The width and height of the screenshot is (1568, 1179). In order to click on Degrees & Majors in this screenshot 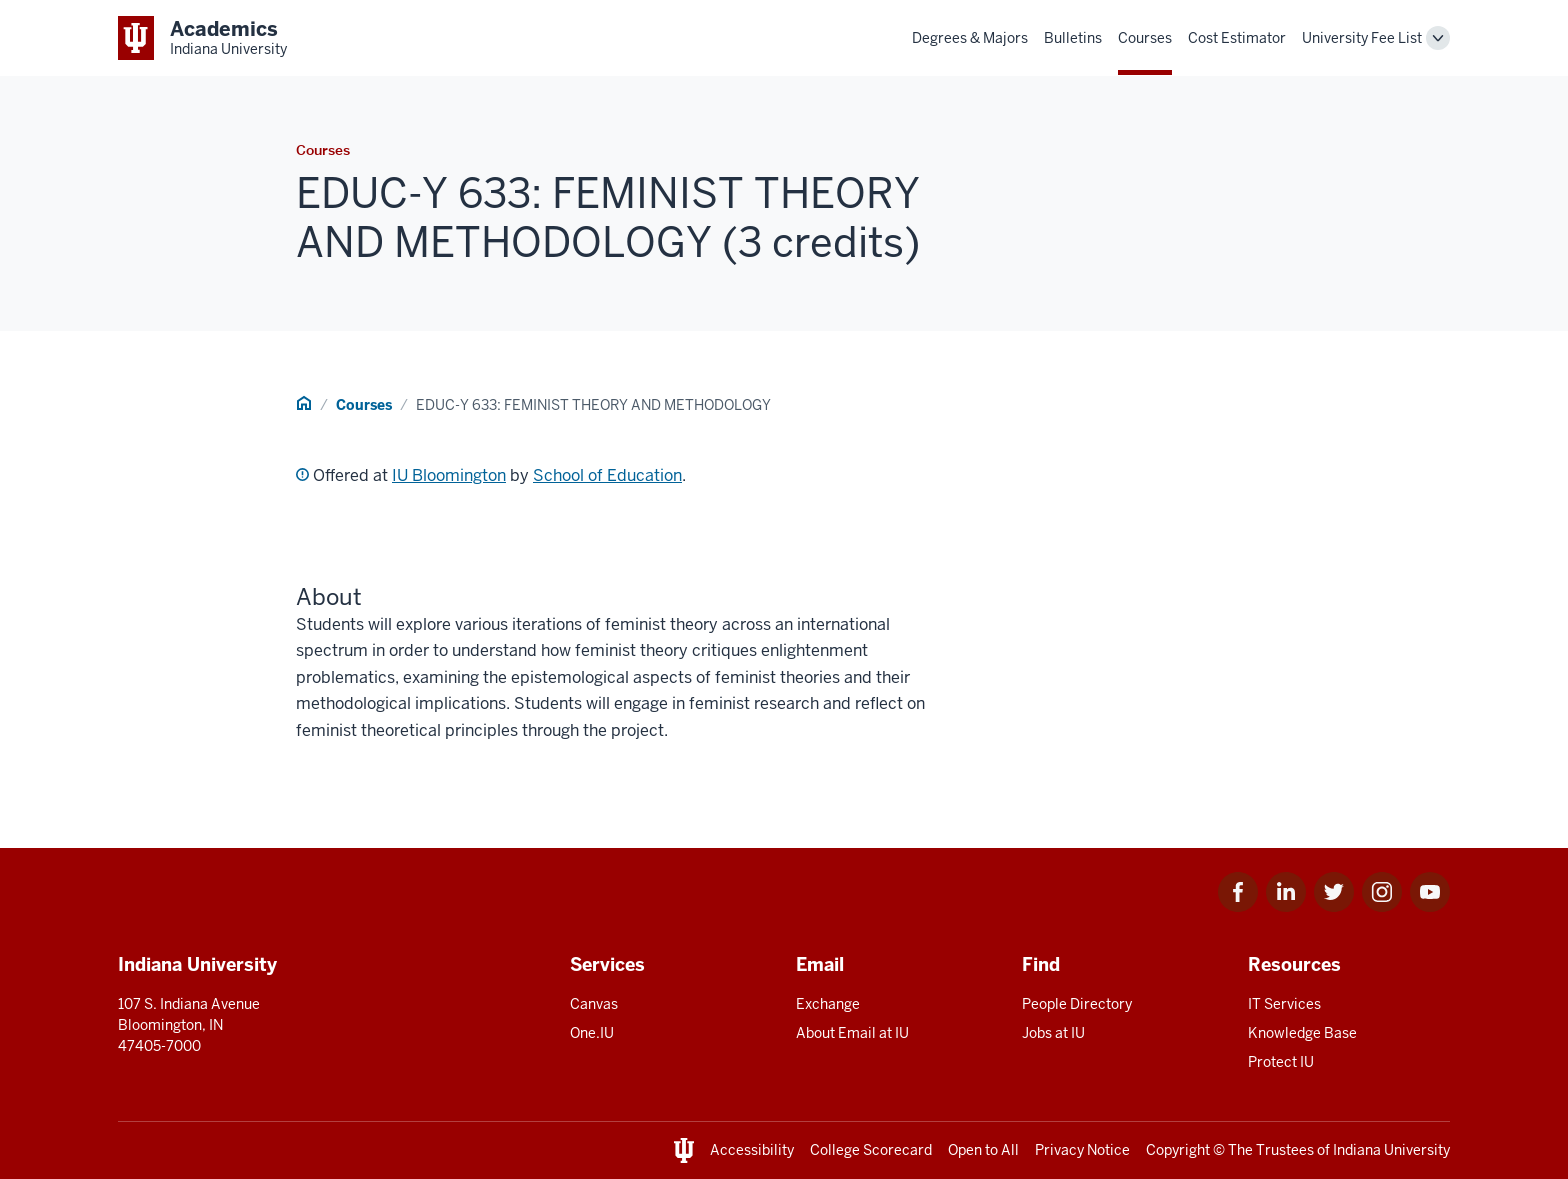, I will do `click(970, 38)`.